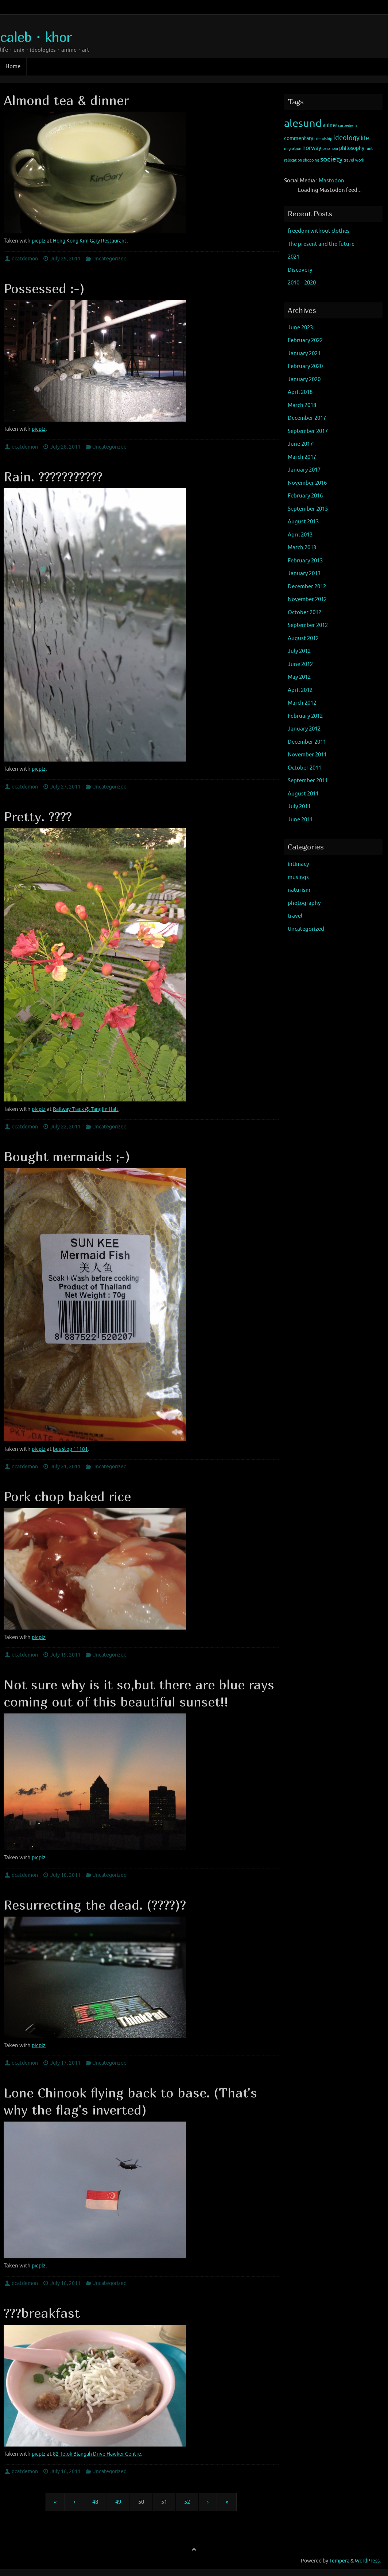  What do you see at coordinates (42, 2313) in the screenshot?
I see `???breakfast` at bounding box center [42, 2313].